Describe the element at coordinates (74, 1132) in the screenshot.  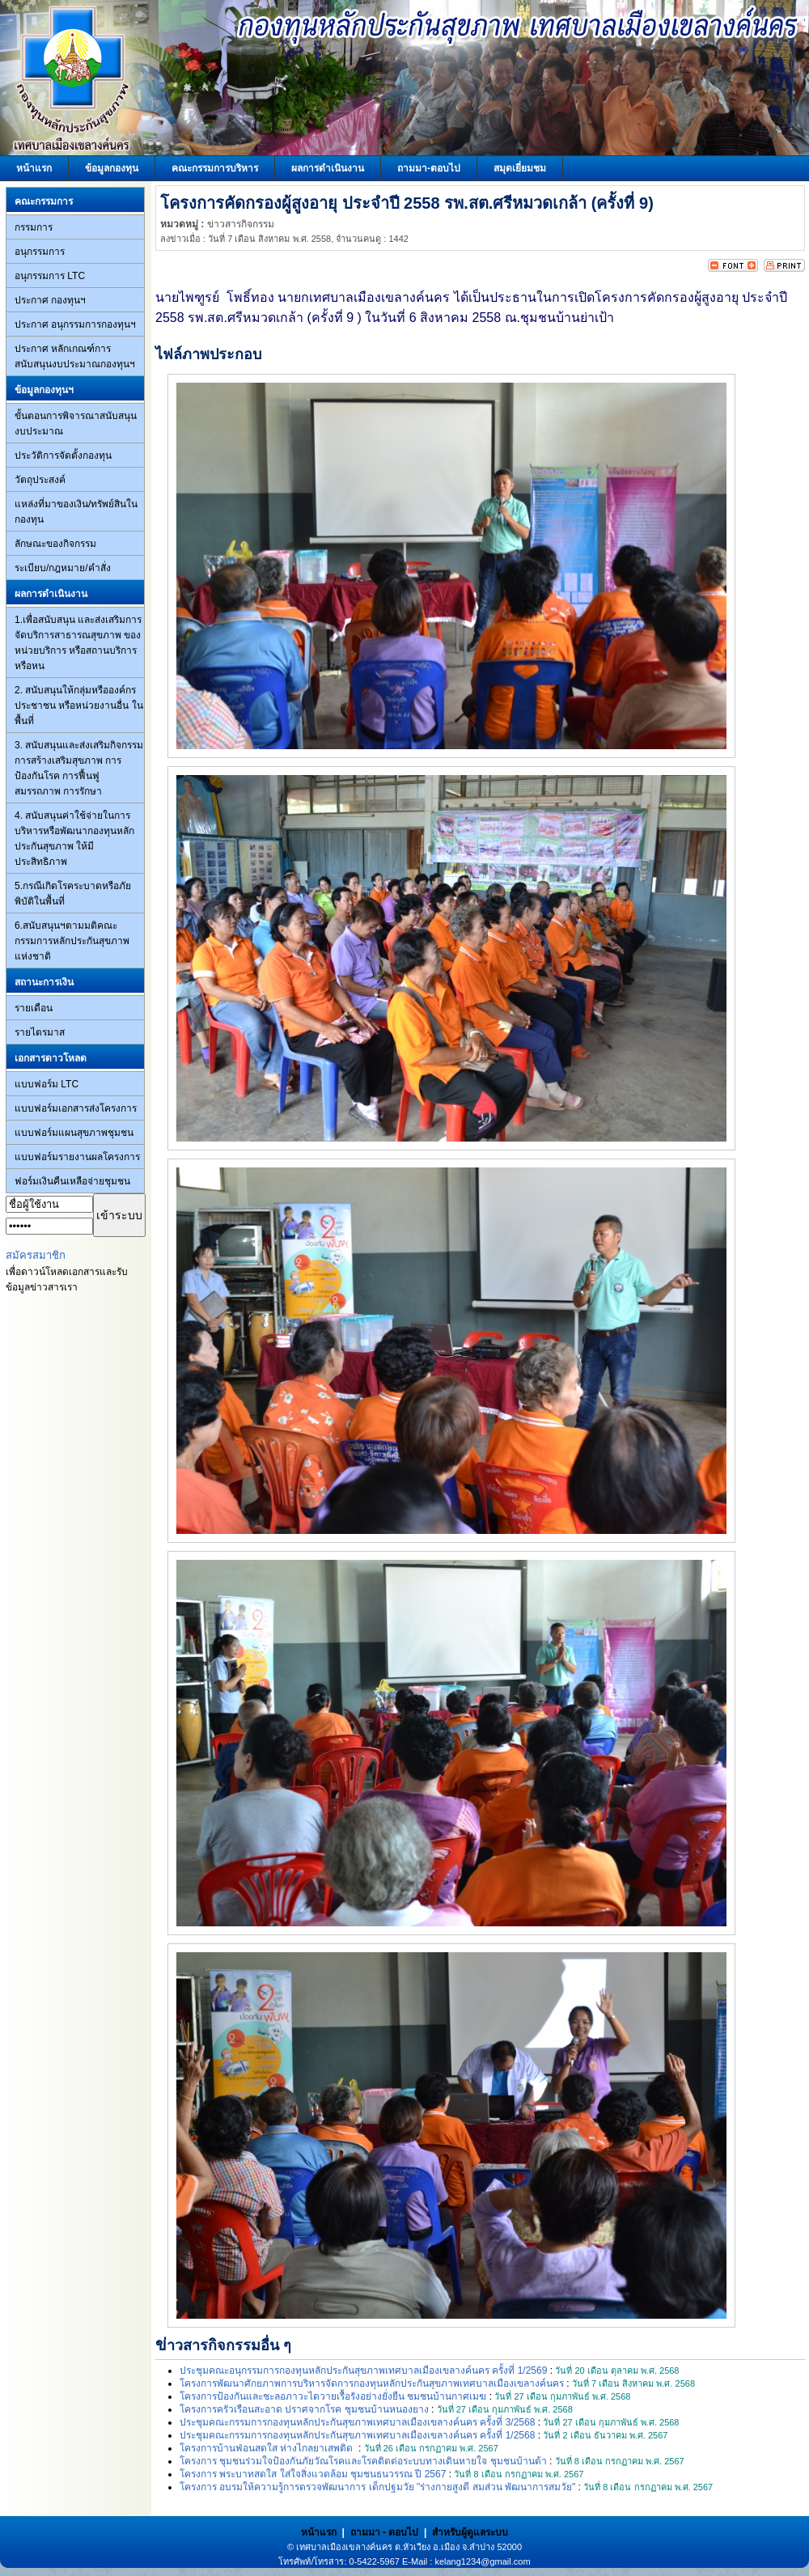
I see `แบบฟอร์มแผนสุขภาพชุมชน` at that location.